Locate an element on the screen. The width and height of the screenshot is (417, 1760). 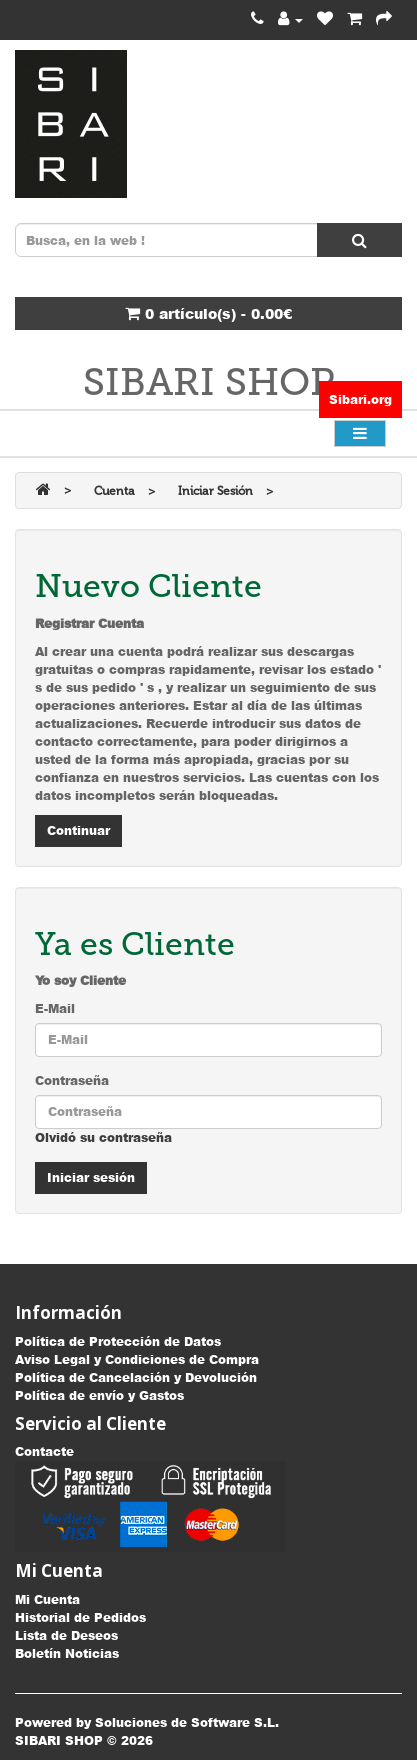
Soluciones de Software S.L. is located at coordinates (187, 1722).